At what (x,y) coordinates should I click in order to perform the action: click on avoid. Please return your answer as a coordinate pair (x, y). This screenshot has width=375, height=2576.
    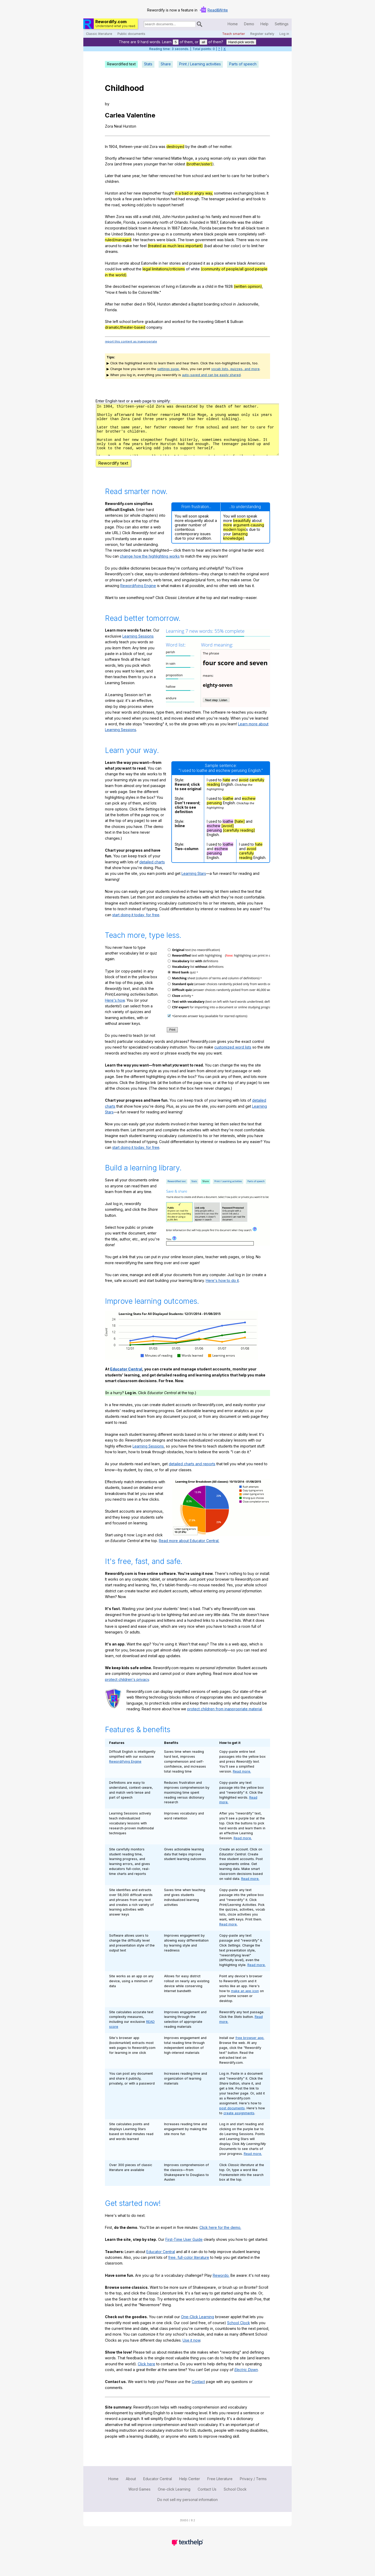
    Looking at the image, I should click on (243, 789).